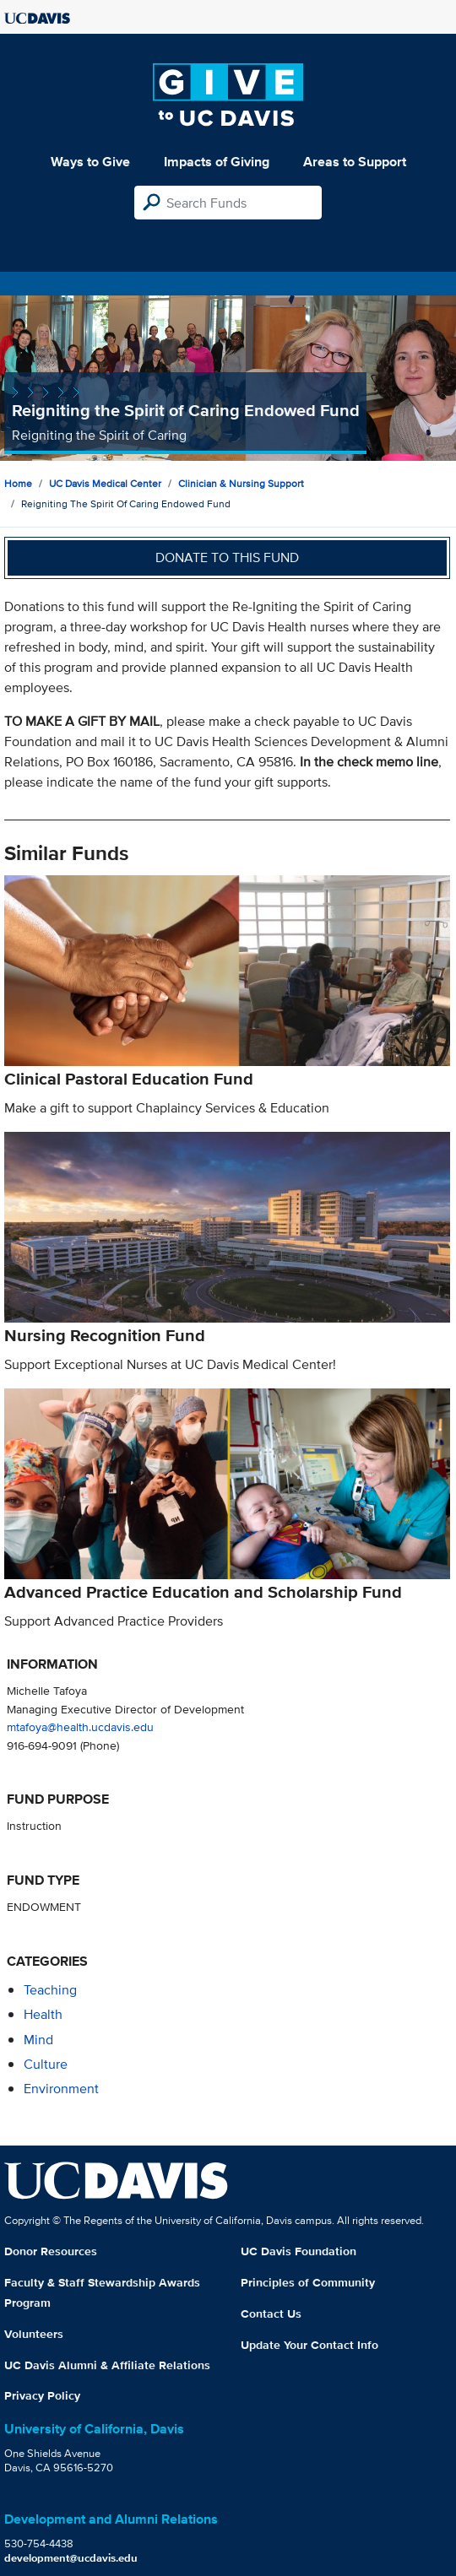  Describe the element at coordinates (107, 2365) in the screenshot. I see `UC Davis Alumni & Affiliate Relations` at that location.